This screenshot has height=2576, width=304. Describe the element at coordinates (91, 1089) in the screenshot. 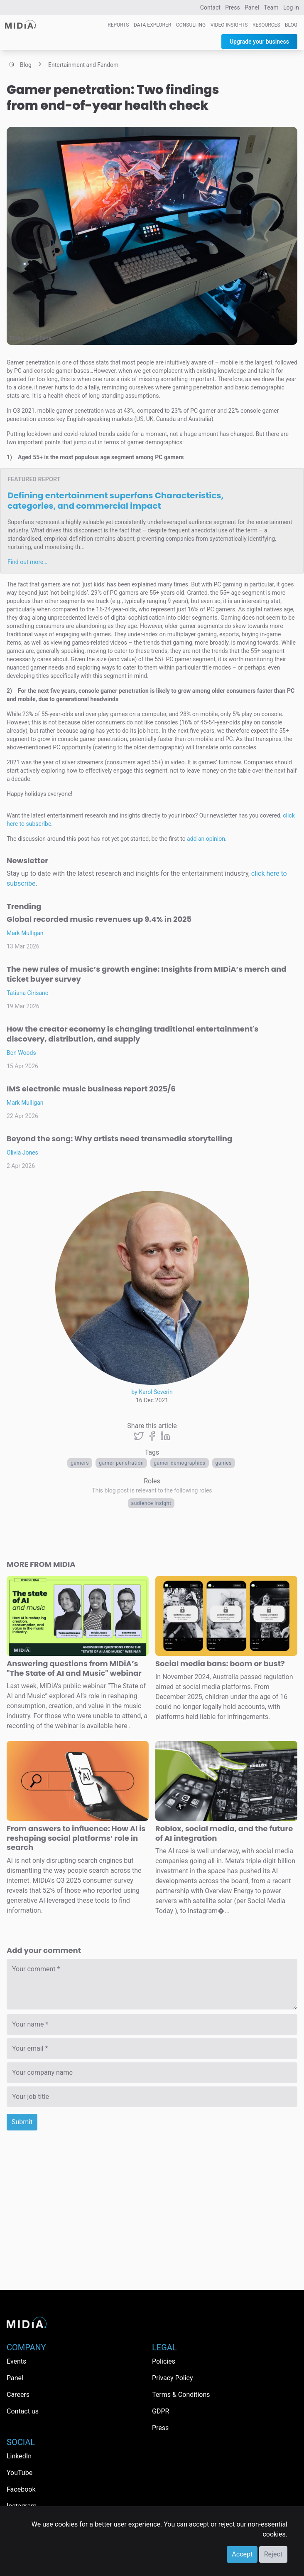

I see `IMS electronic music business report 2025/6` at that location.